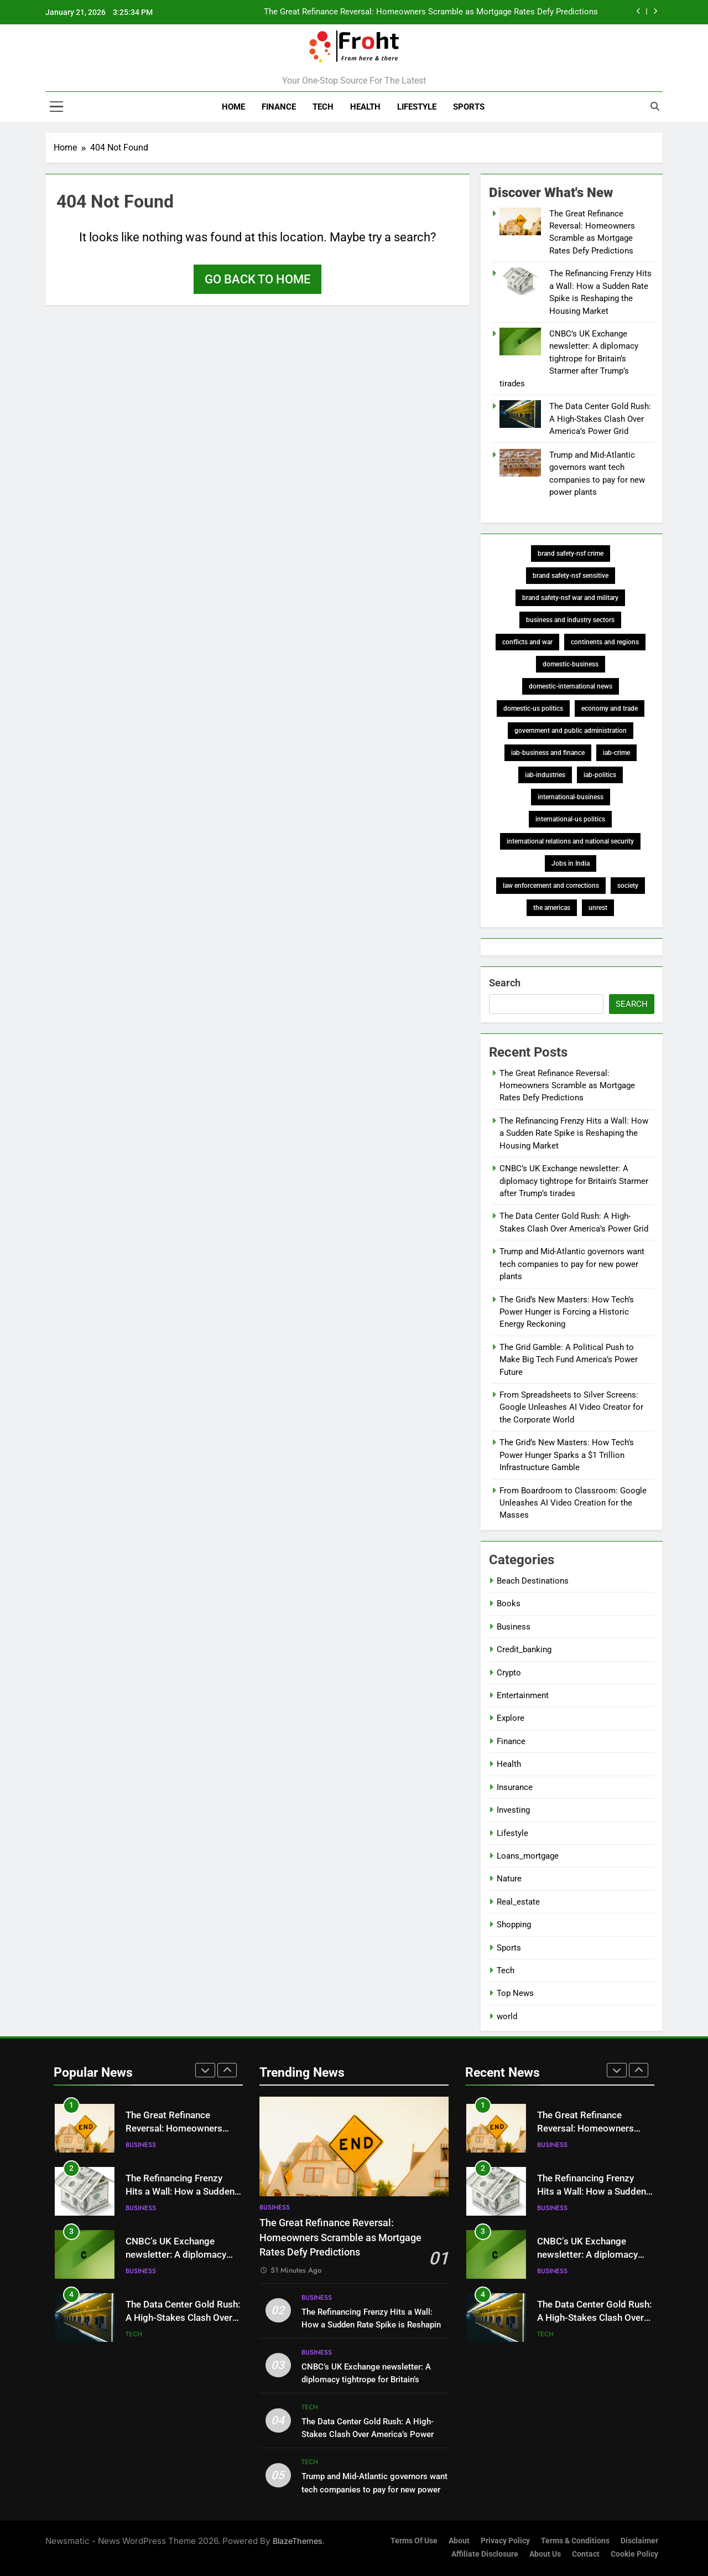  I want to click on Trump and Mid-Atlantic governors want tech companies to pay for new power plants, so click(571, 1263).